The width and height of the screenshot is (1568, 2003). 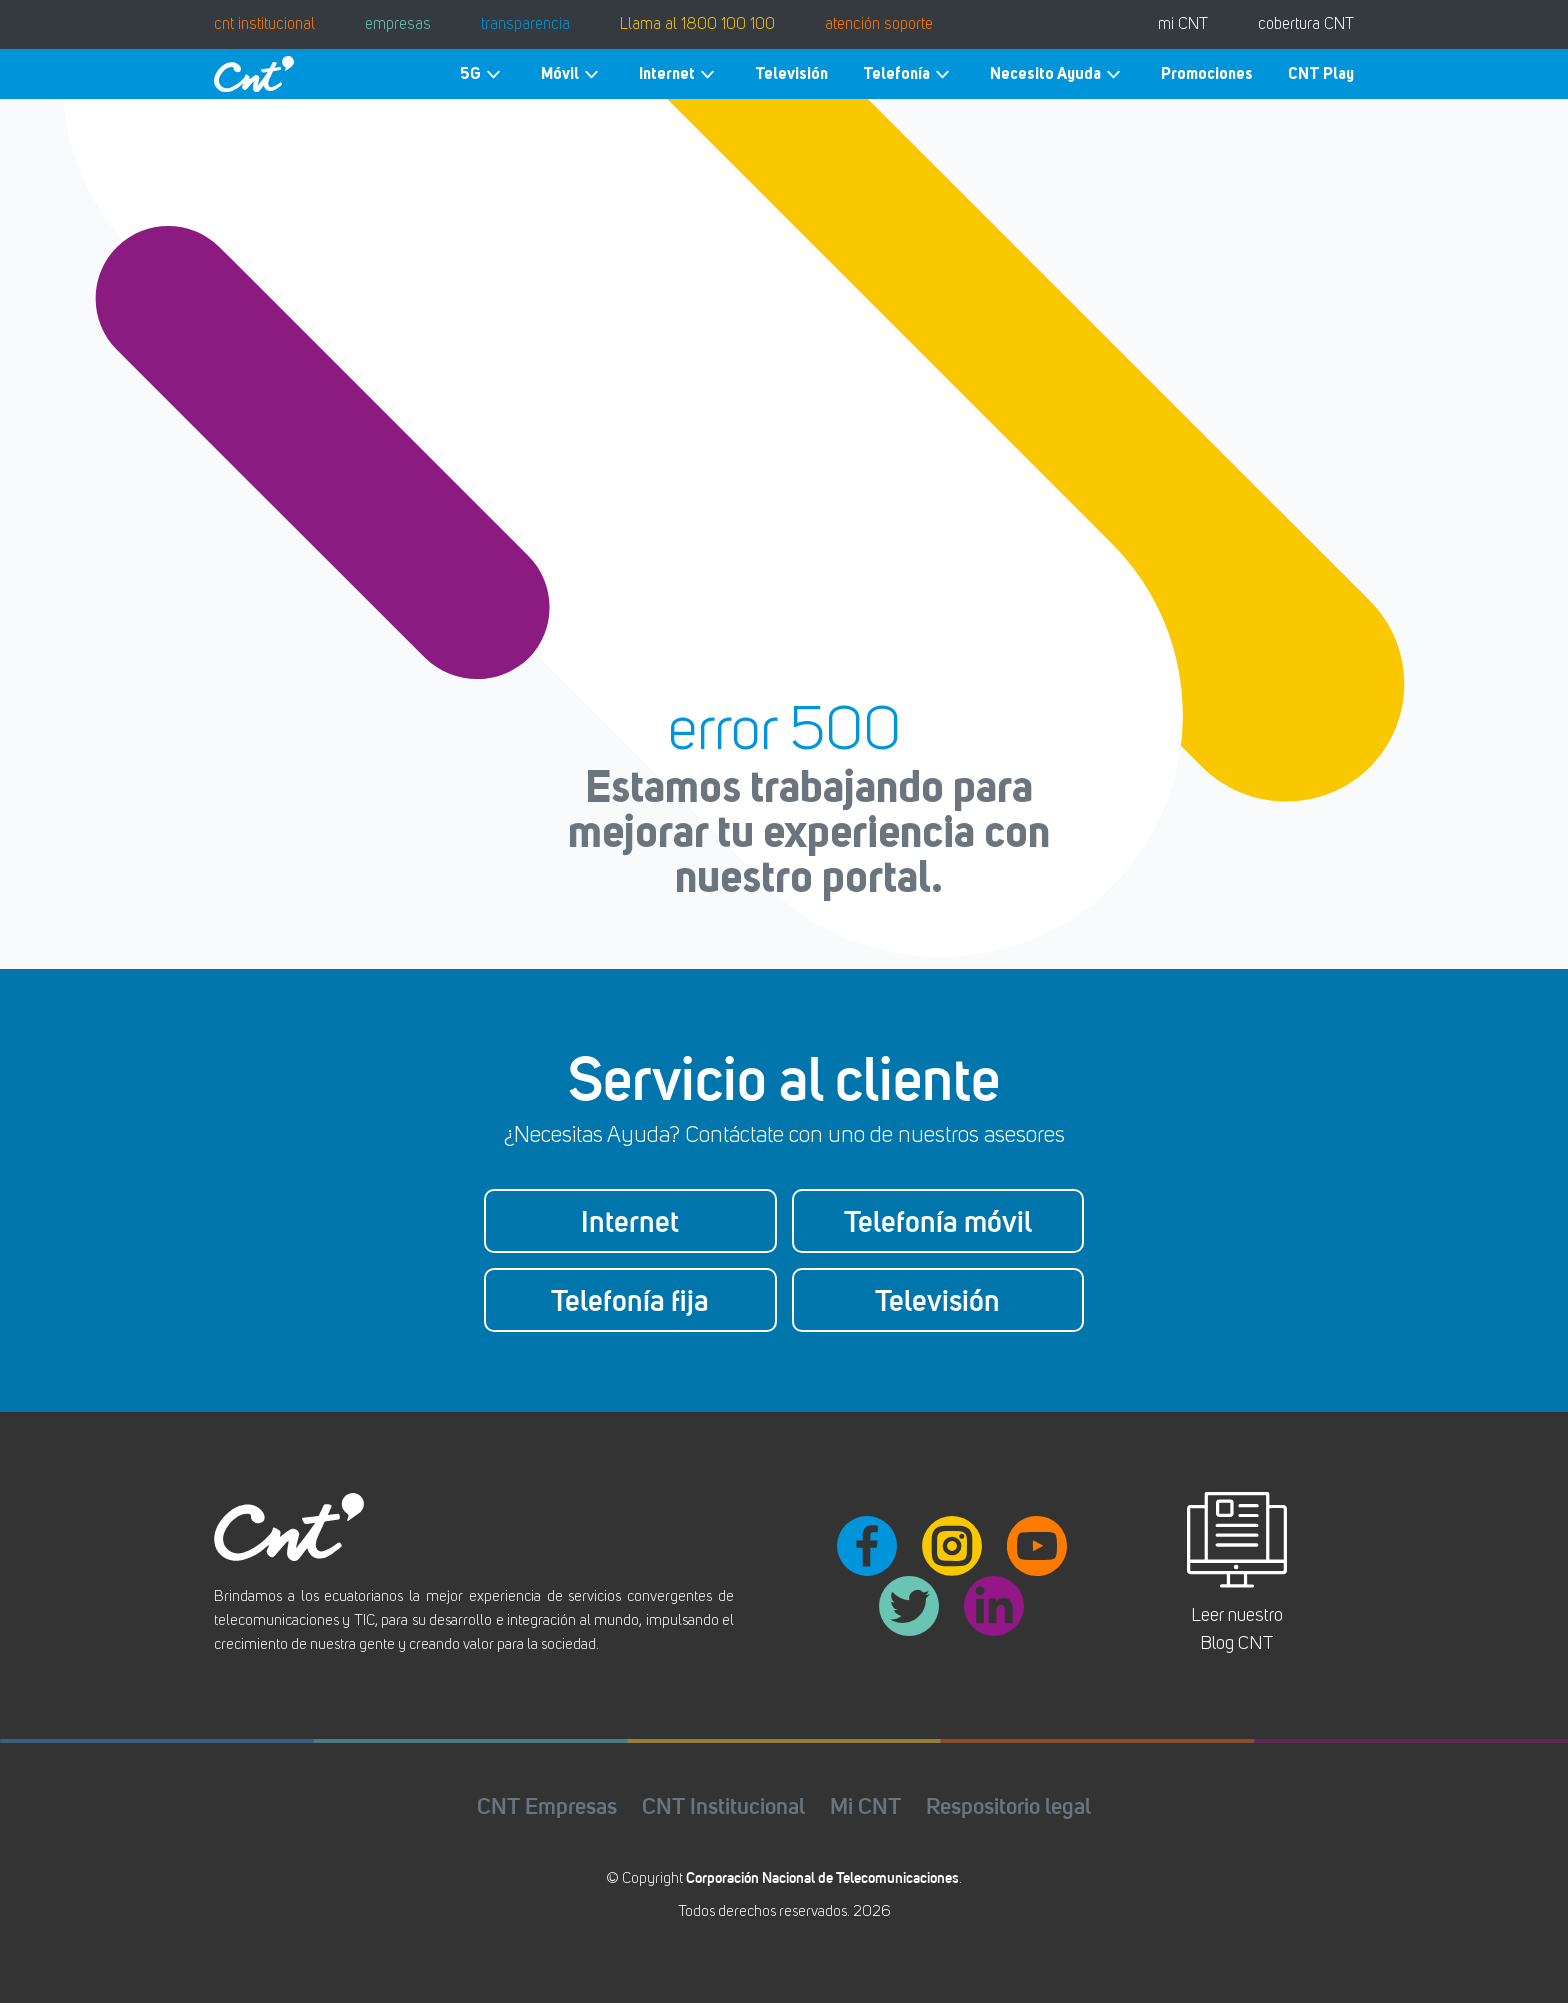 What do you see at coordinates (679, 74) in the screenshot?
I see `Internet` at bounding box center [679, 74].